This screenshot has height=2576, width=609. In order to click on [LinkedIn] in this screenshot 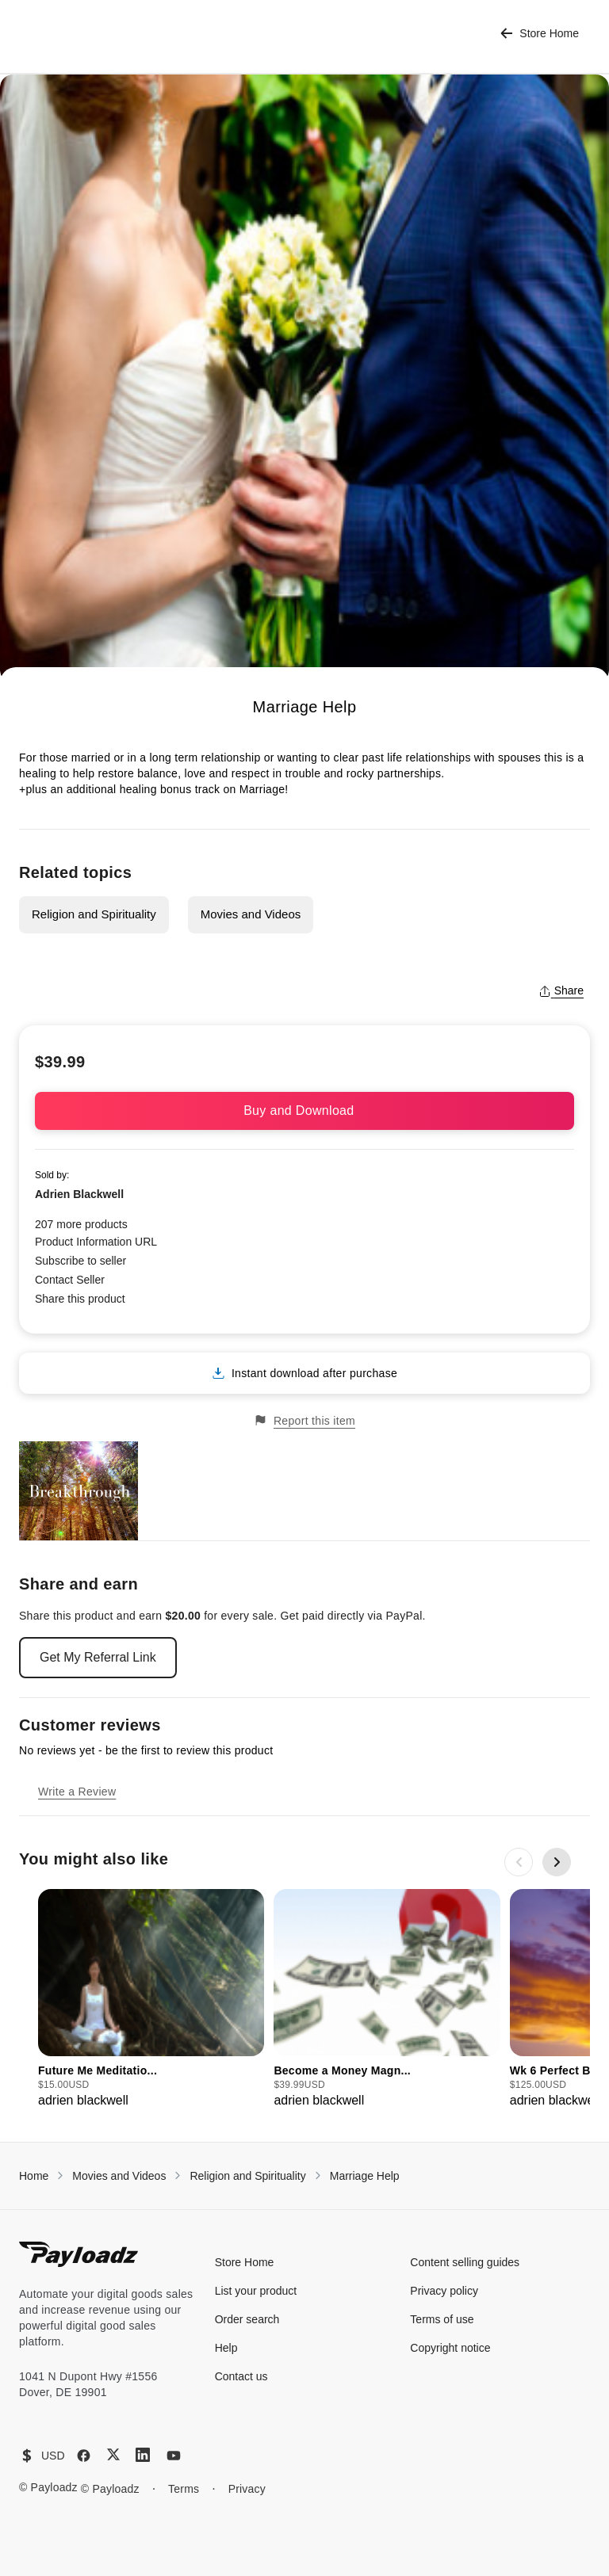, I will do `click(143, 2455)`.